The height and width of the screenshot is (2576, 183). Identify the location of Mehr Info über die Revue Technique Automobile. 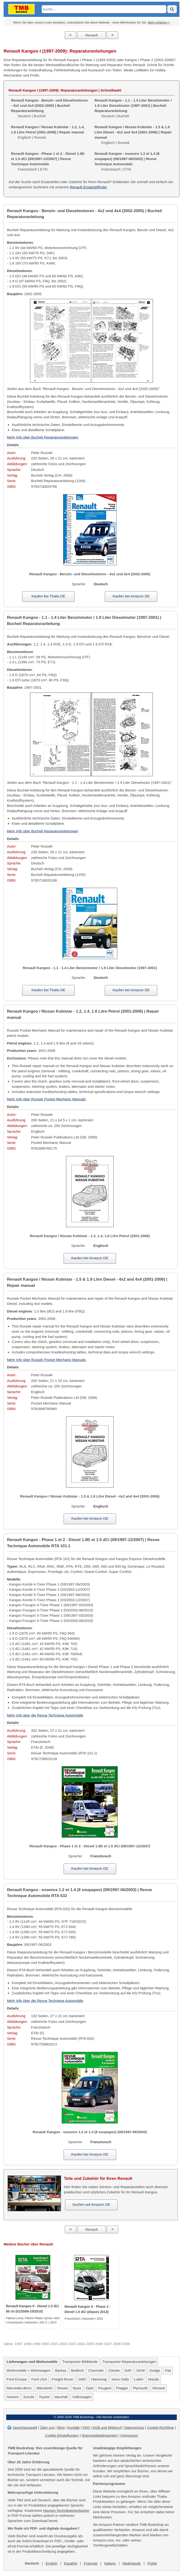
(45, 1715).